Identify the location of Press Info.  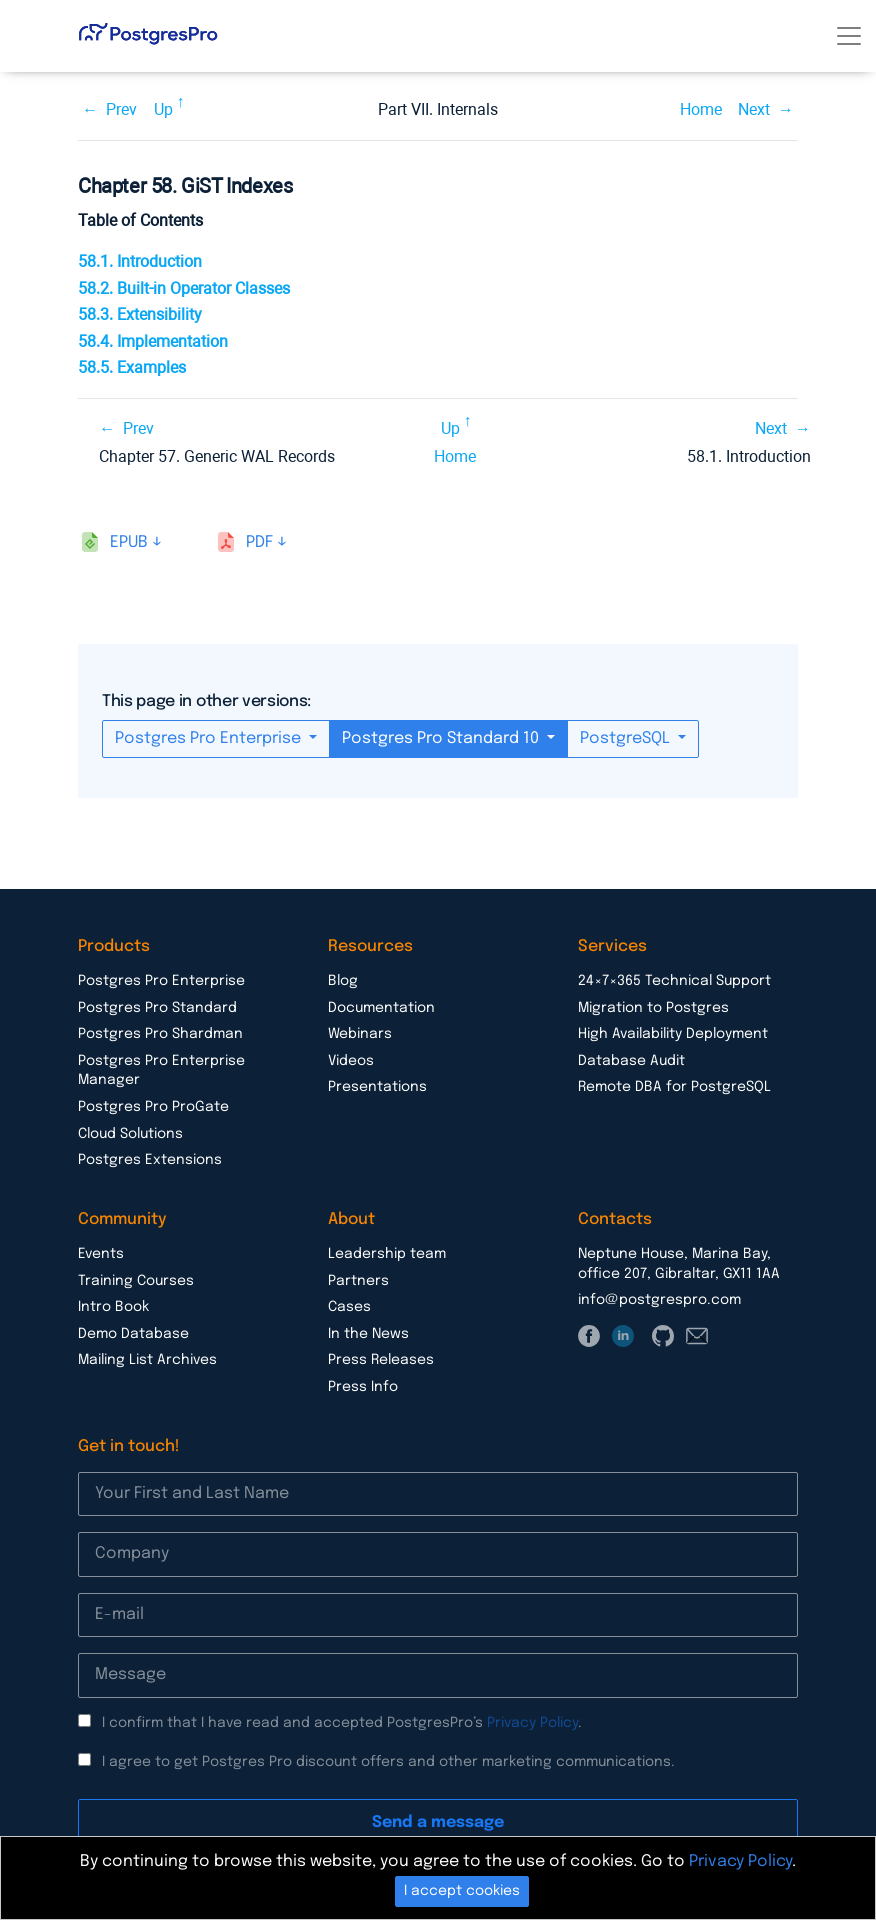
(363, 1387).